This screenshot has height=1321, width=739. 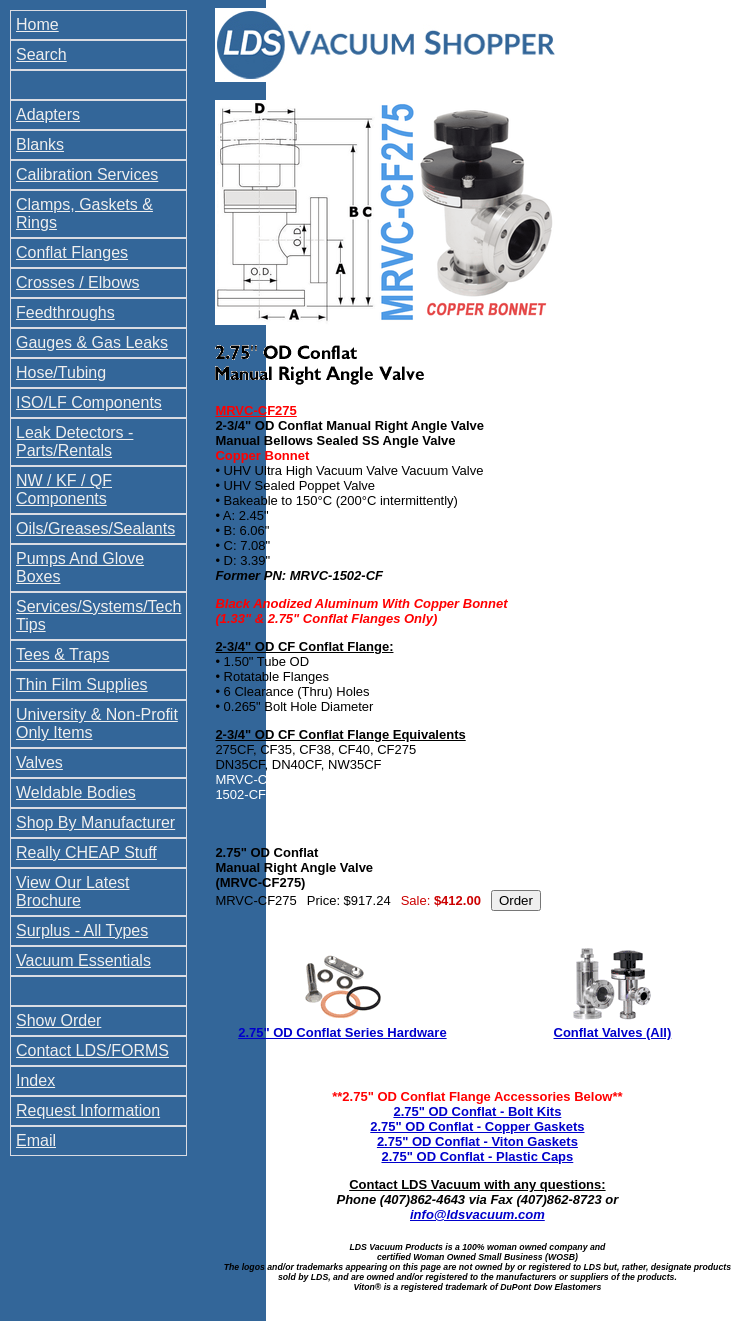 I want to click on Request Information, so click(x=88, y=1110).